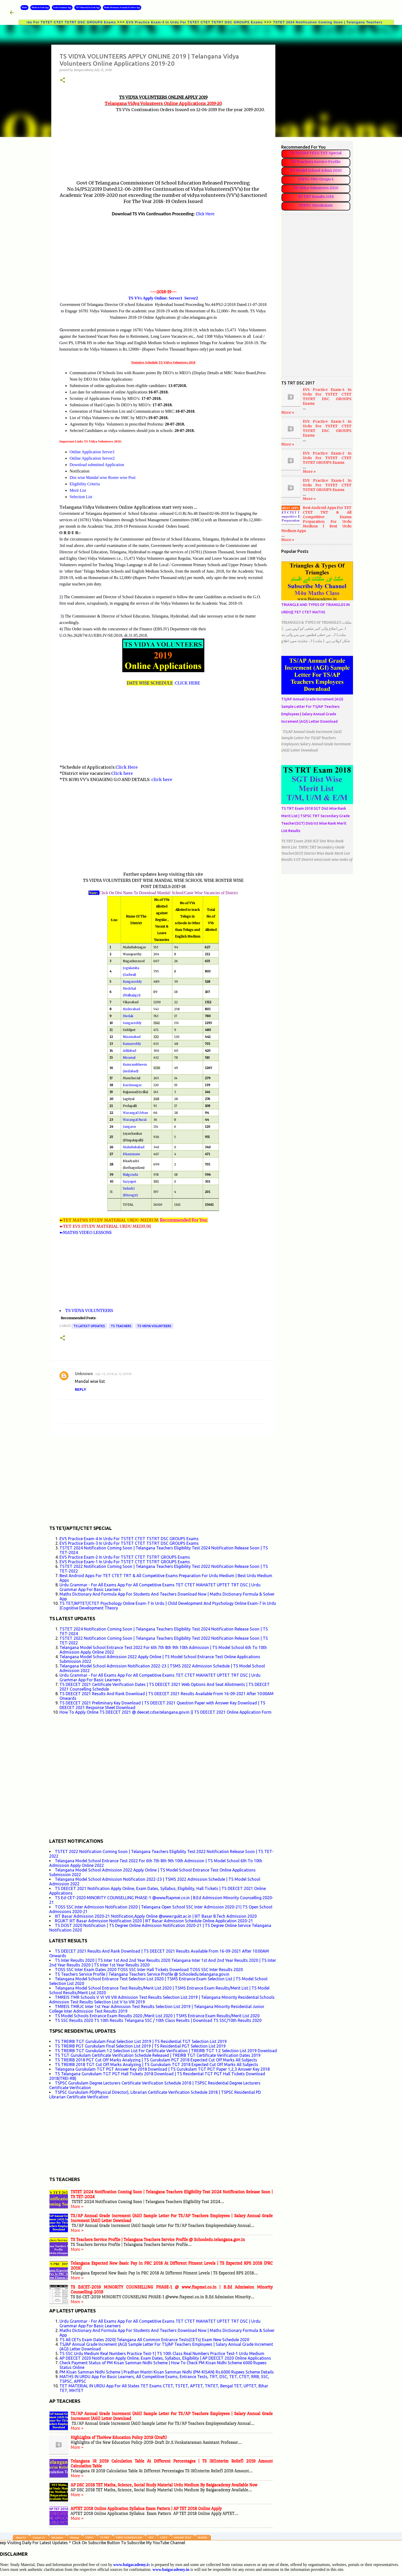 This screenshot has height=2576, width=402. Describe the element at coordinates (122, 773) in the screenshot. I see `Click here` at that location.